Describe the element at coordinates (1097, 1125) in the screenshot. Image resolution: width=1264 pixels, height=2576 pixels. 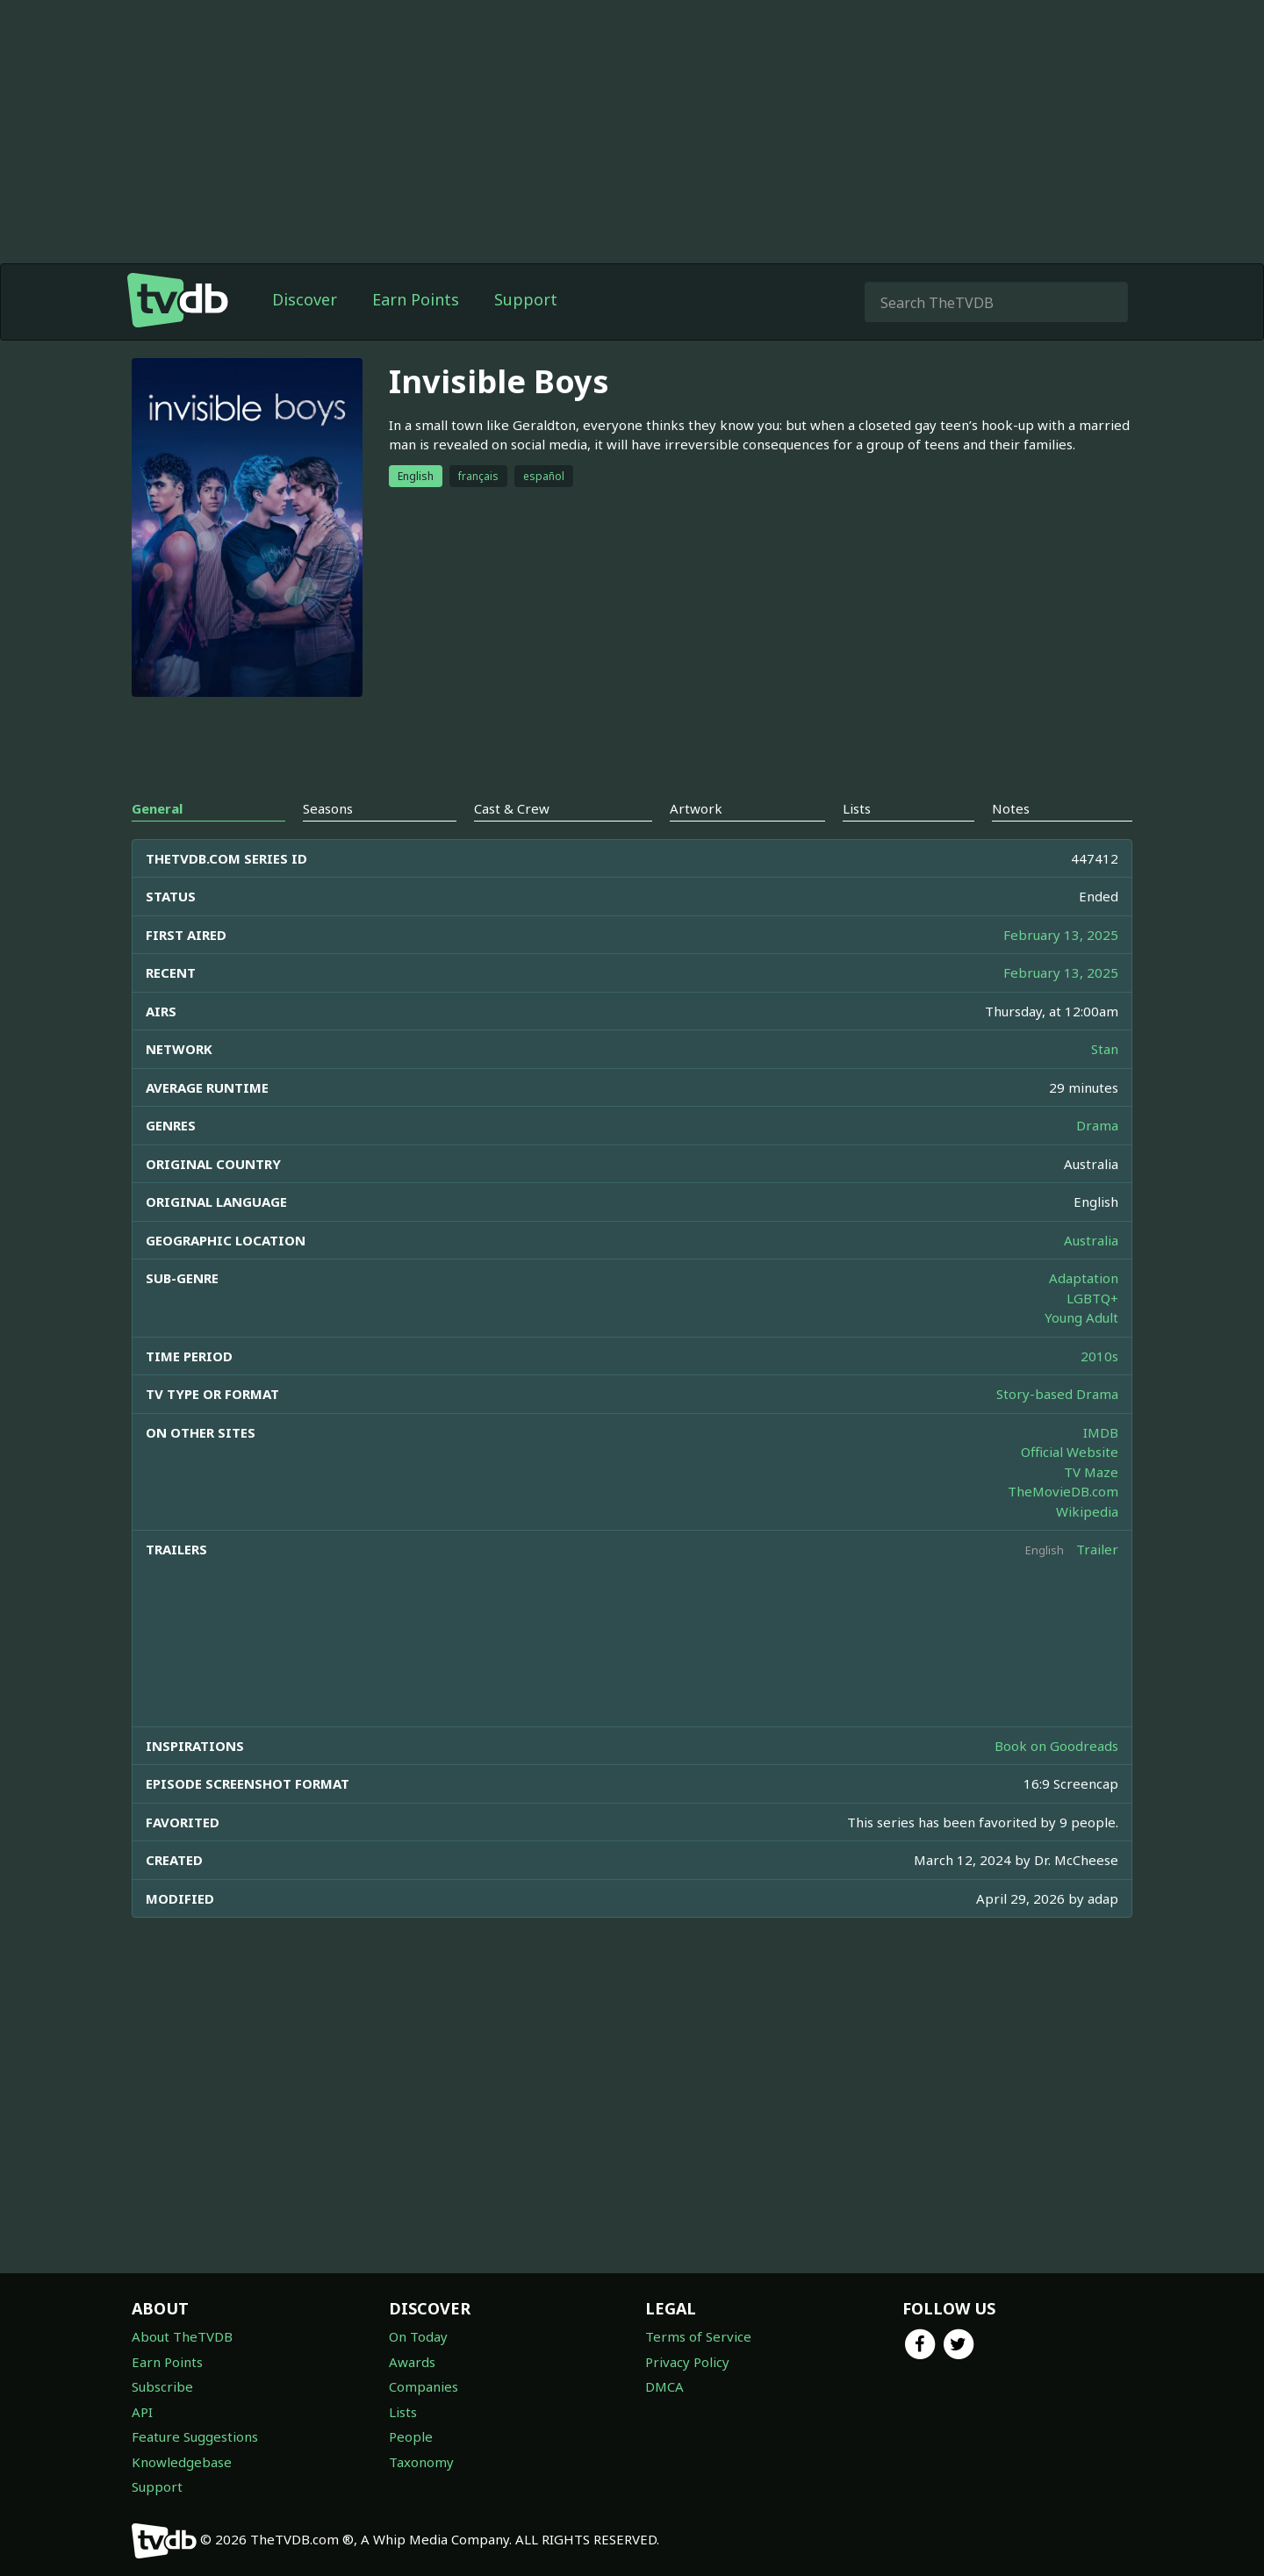
I see `Drama` at that location.